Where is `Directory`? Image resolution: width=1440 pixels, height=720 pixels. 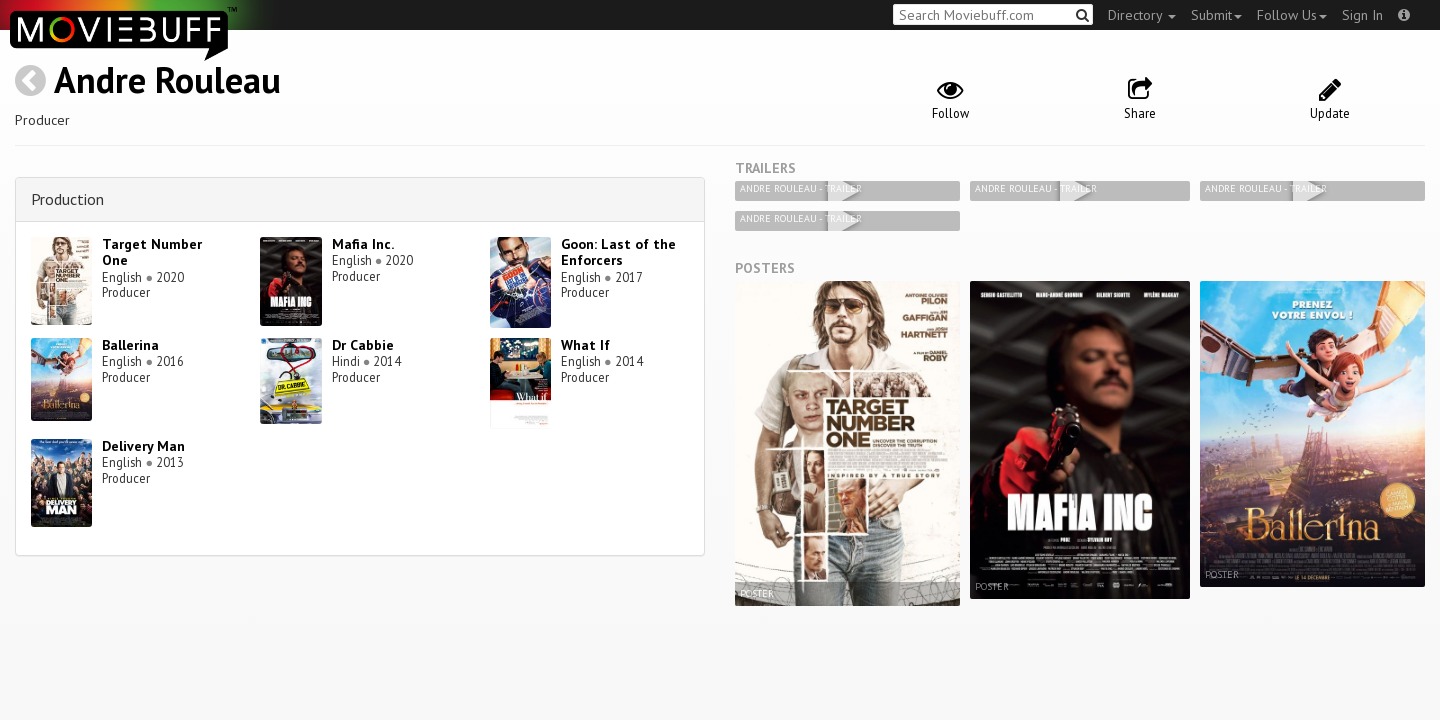
Directory is located at coordinates (1142, 15).